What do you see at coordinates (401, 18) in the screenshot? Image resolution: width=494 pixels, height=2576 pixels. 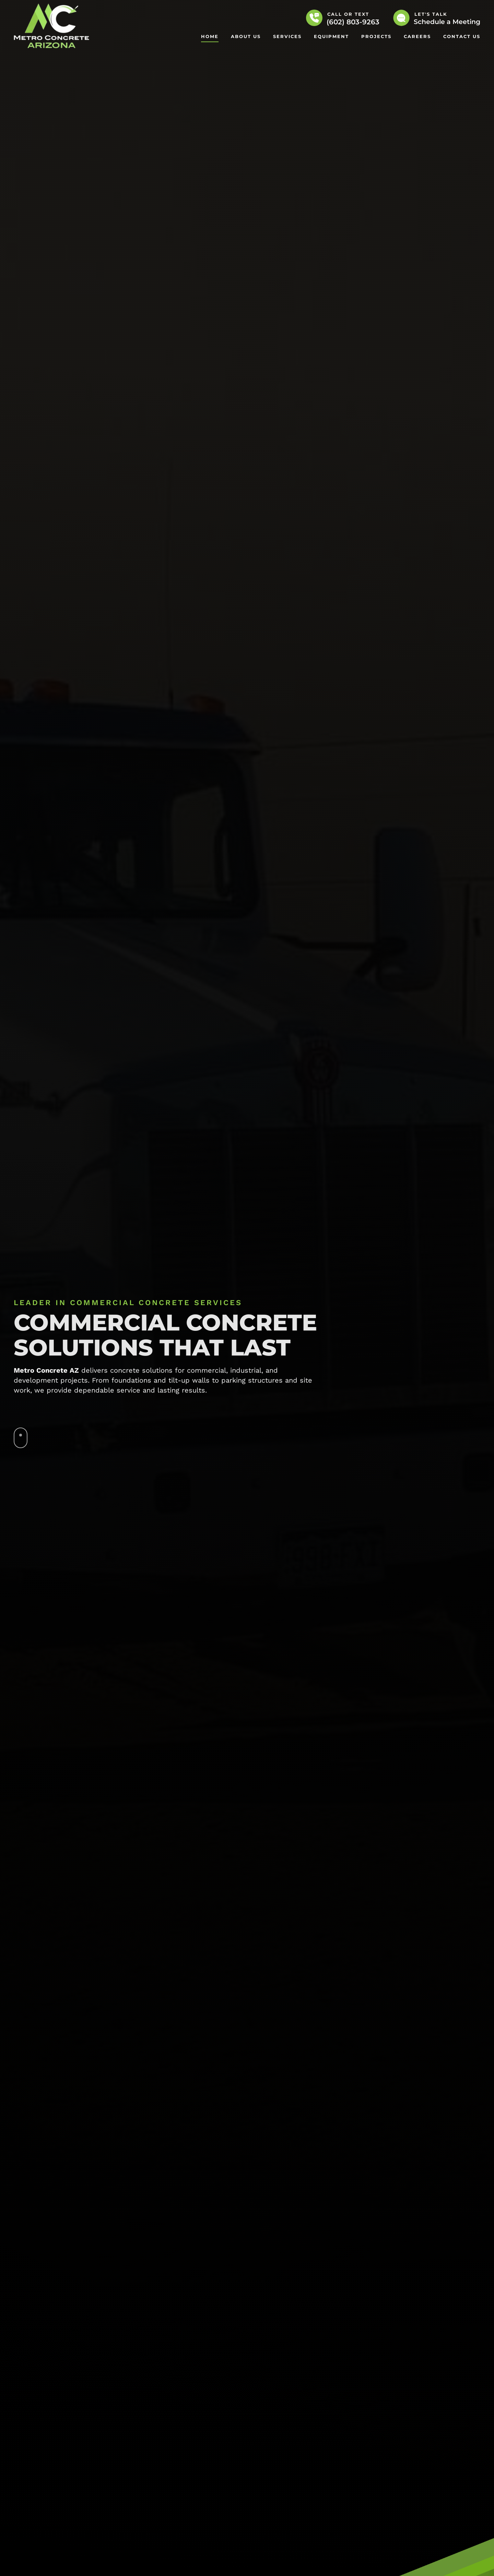 I see `[Let's Talk]` at bounding box center [401, 18].